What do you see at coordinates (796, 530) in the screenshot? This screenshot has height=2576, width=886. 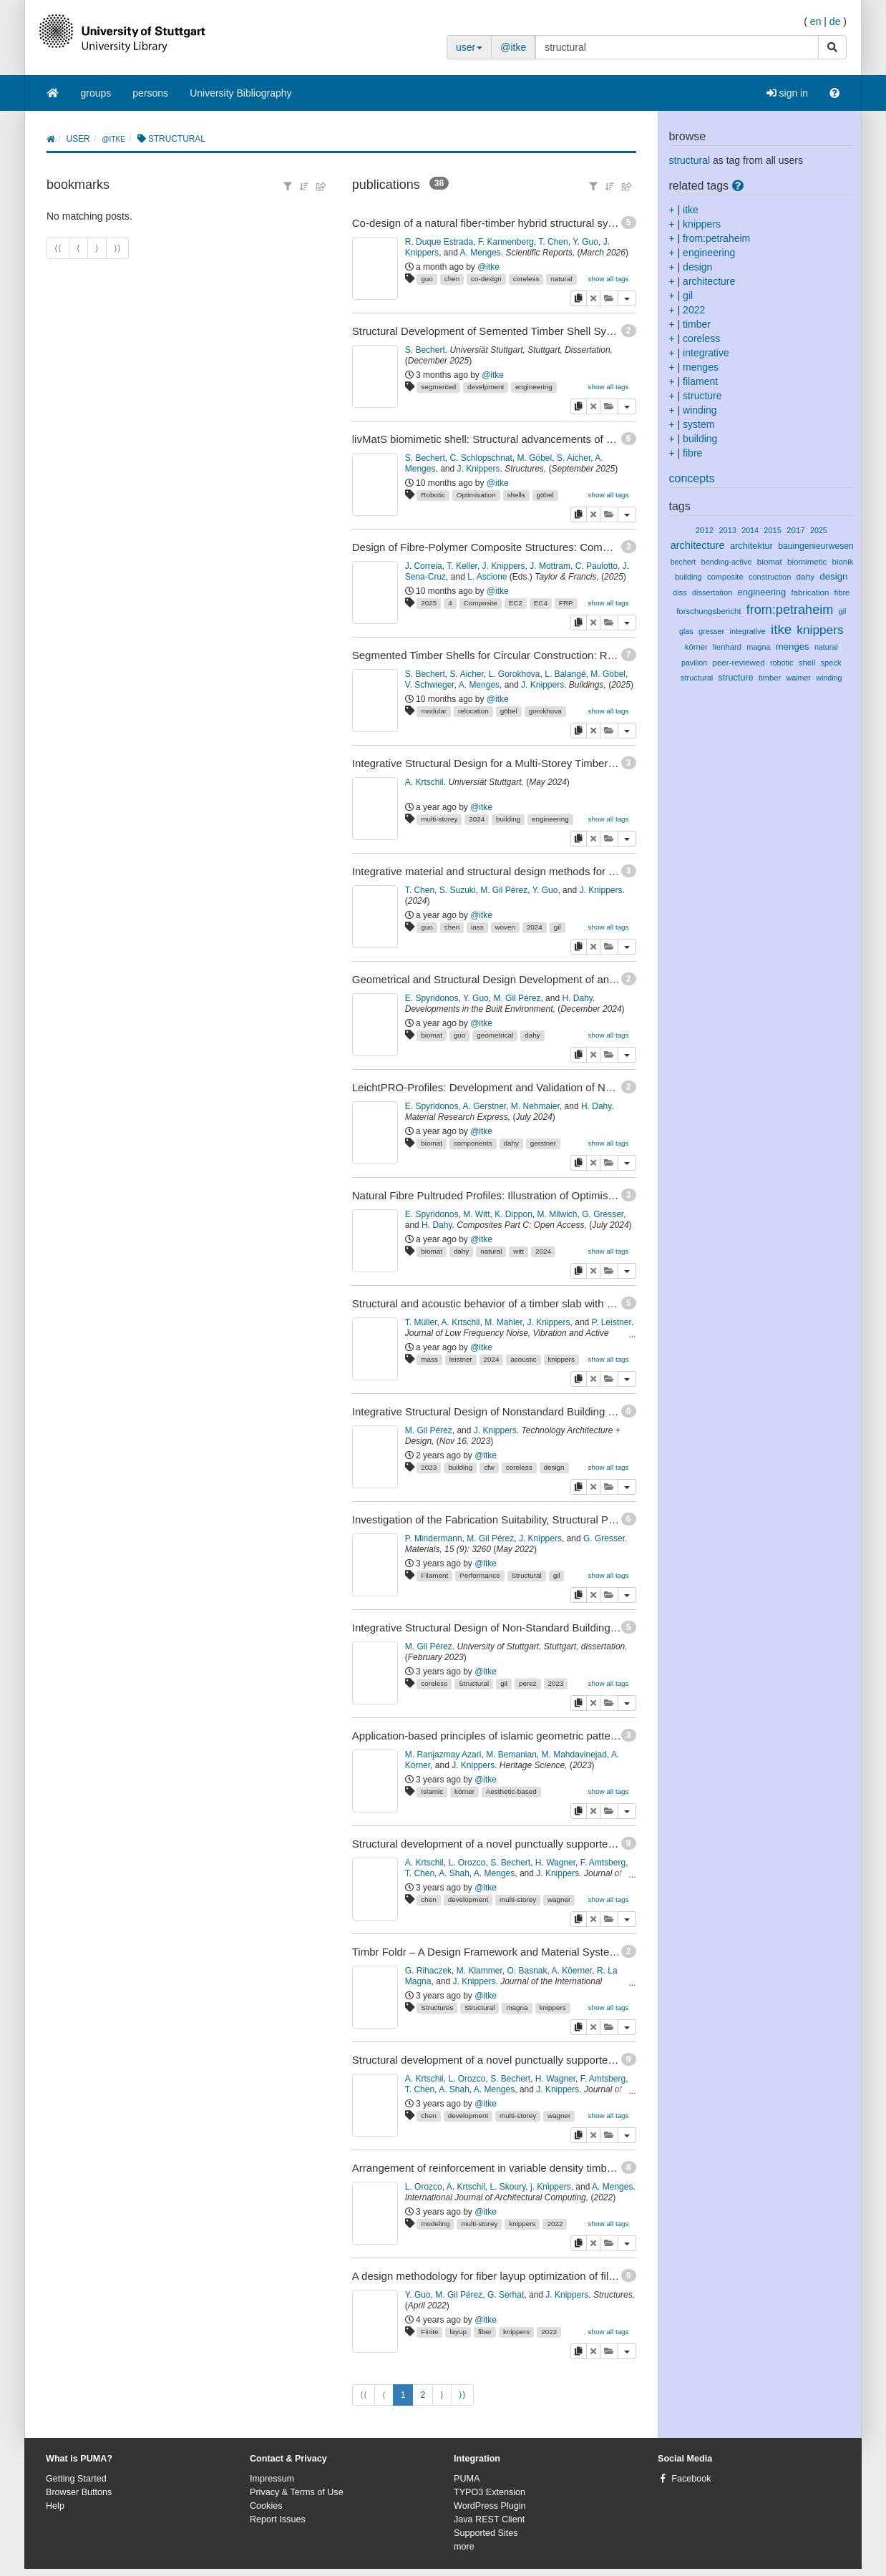 I see `2017` at bounding box center [796, 530].